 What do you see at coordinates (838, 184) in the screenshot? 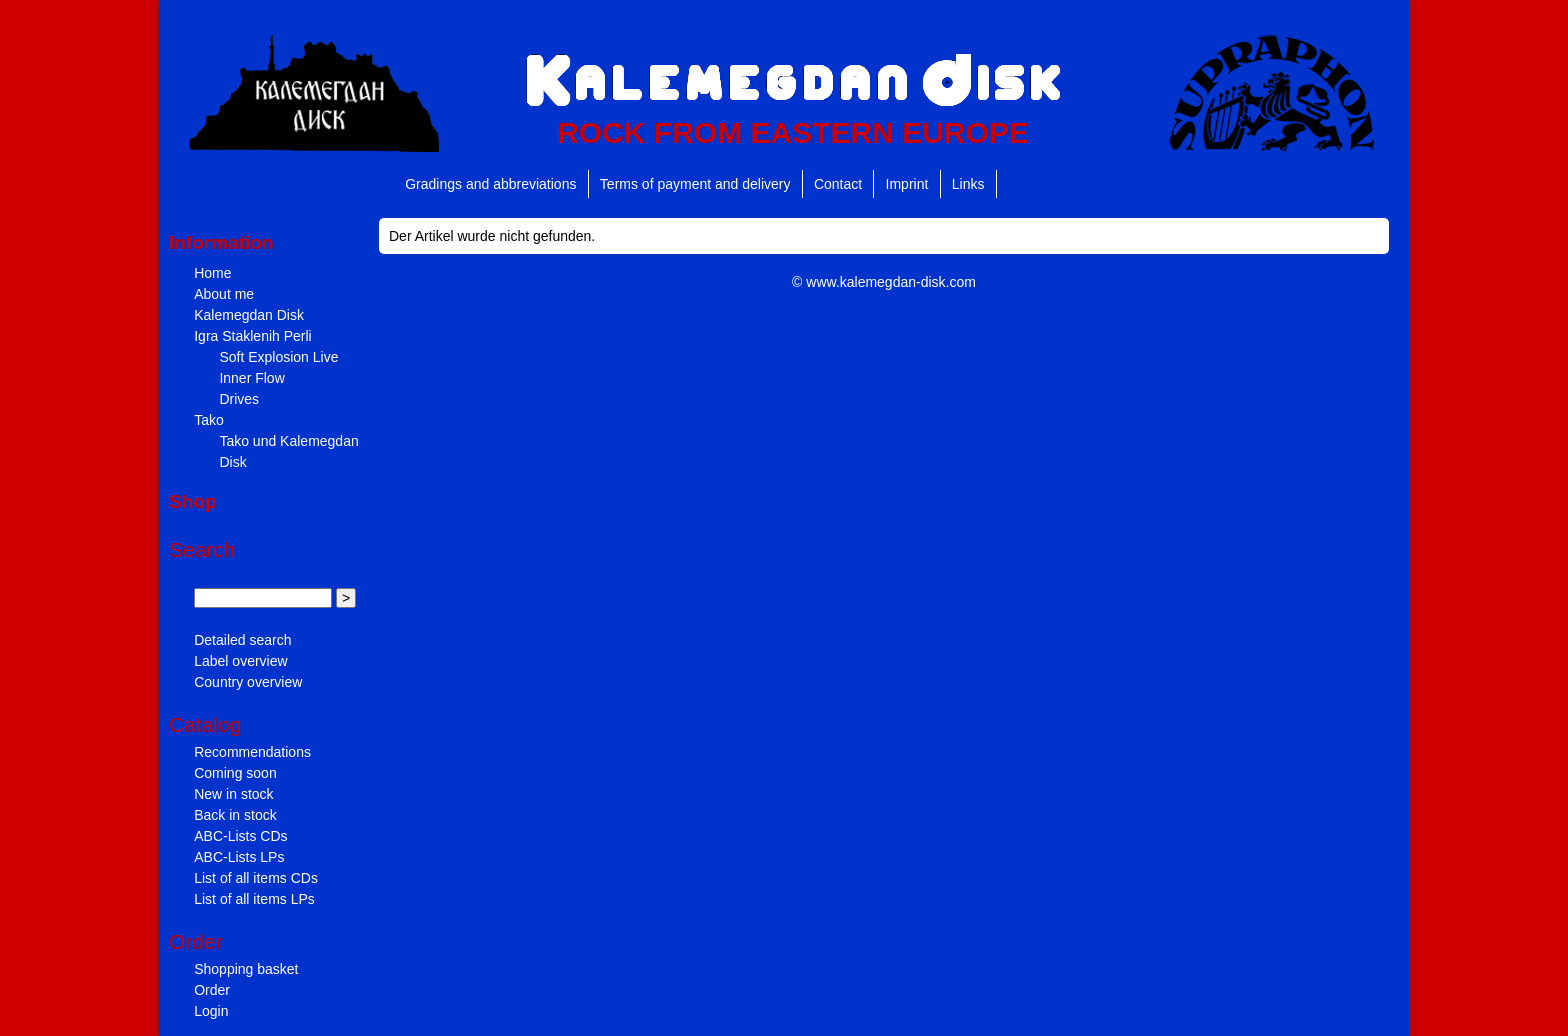
I see `Contact` at bounding box center [838, 184].